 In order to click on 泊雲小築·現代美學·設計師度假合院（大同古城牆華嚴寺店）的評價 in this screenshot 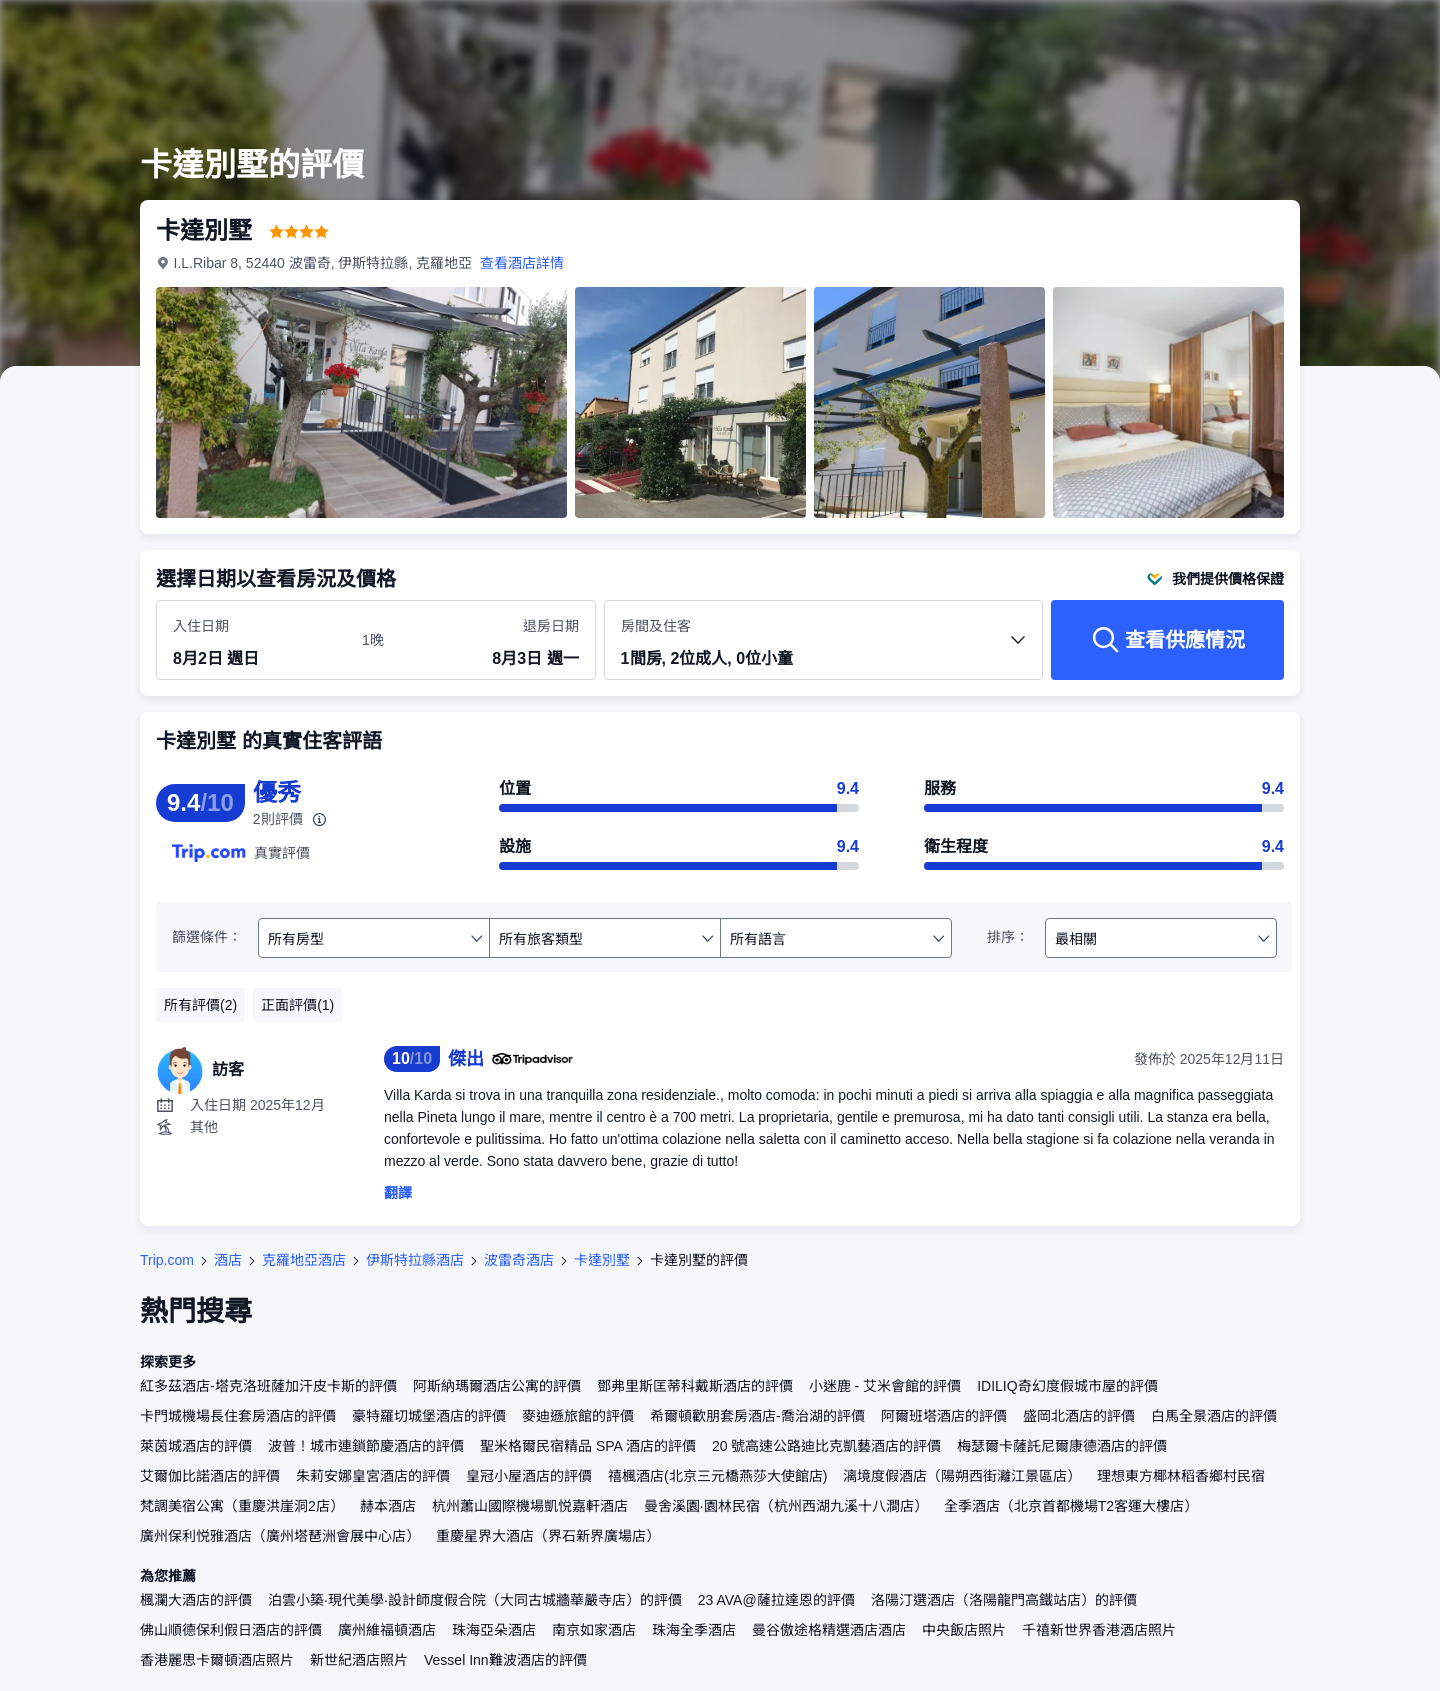, I will do `click(475, 1600)`.